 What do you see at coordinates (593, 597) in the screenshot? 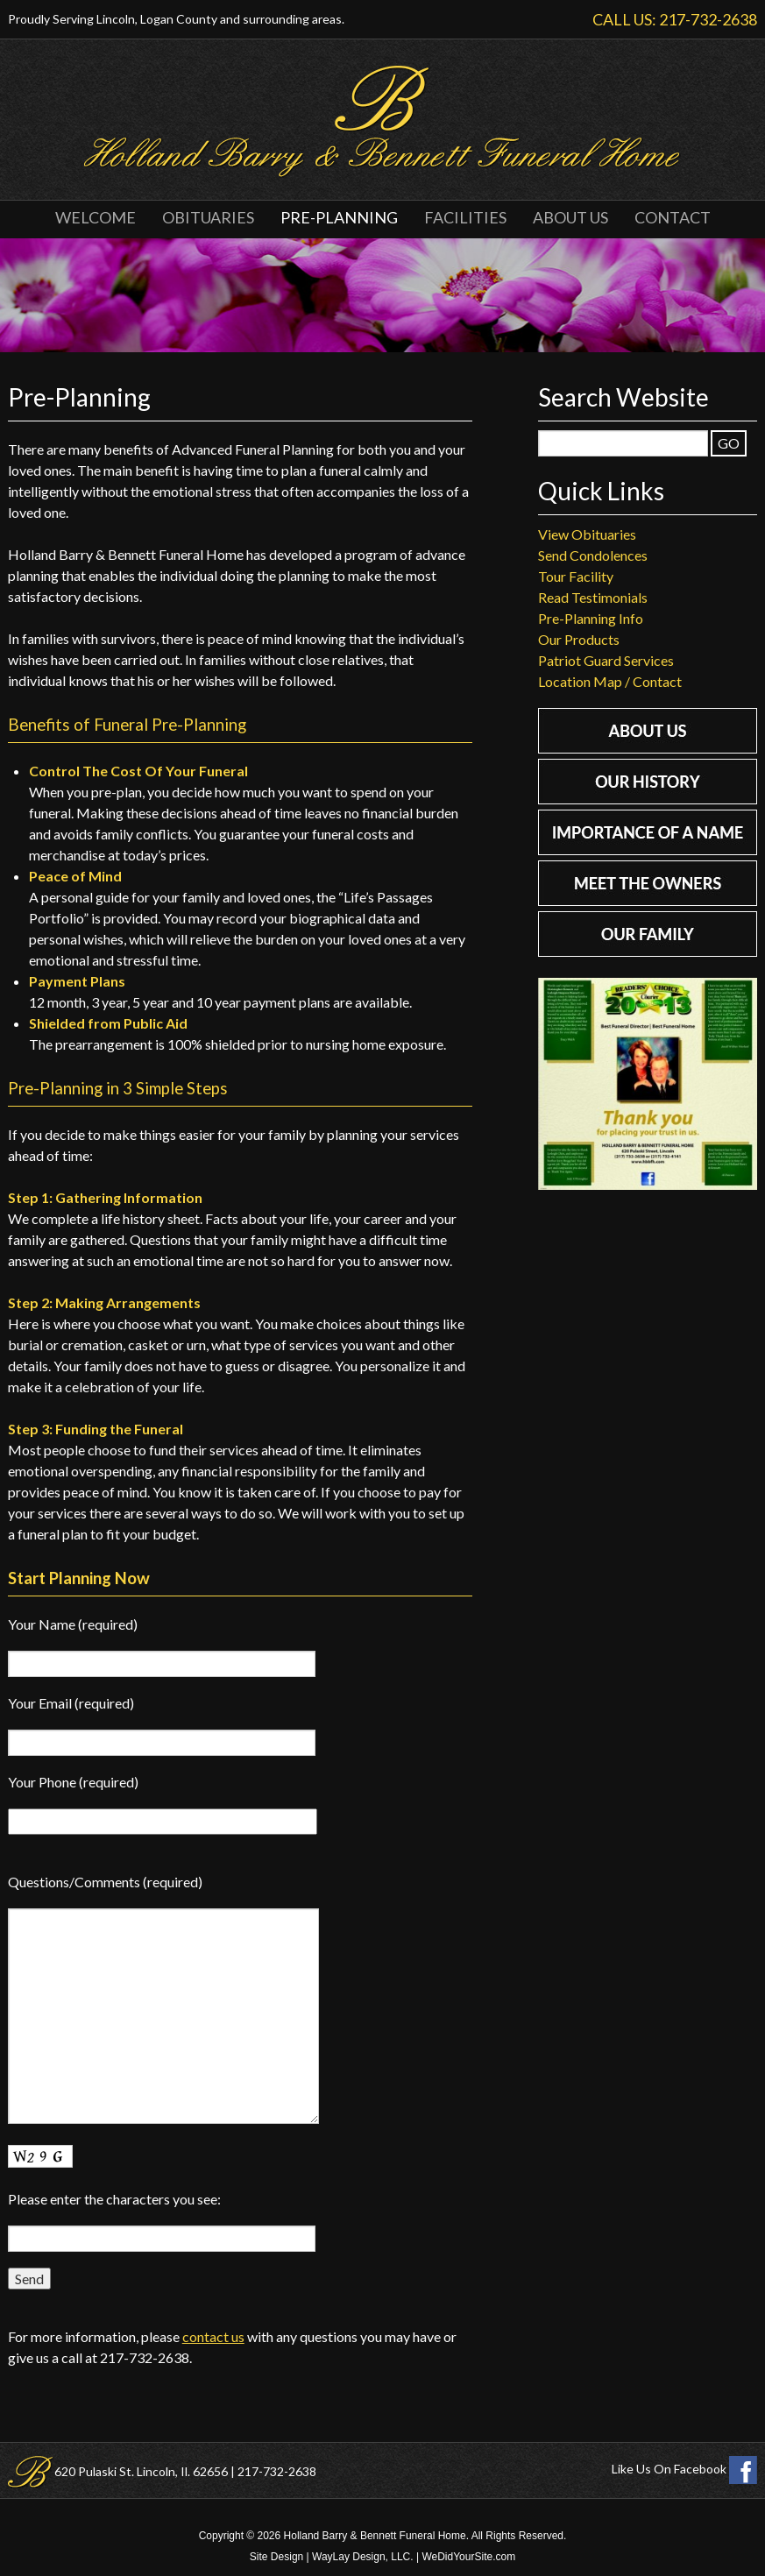
I see `Read Testimonials` at bounding box center [593, 597].